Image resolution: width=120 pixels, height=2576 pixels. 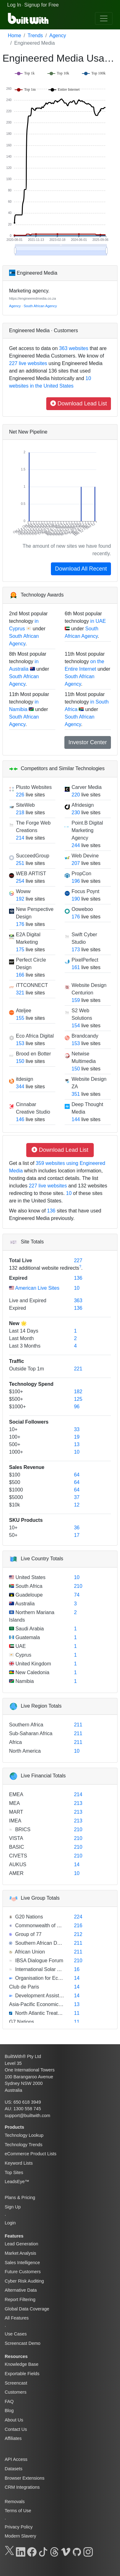 What do you see at coordinates (62, 1943) in the screenshot?
I see `Southern African Development Community` at bounding box center [62, 1943].